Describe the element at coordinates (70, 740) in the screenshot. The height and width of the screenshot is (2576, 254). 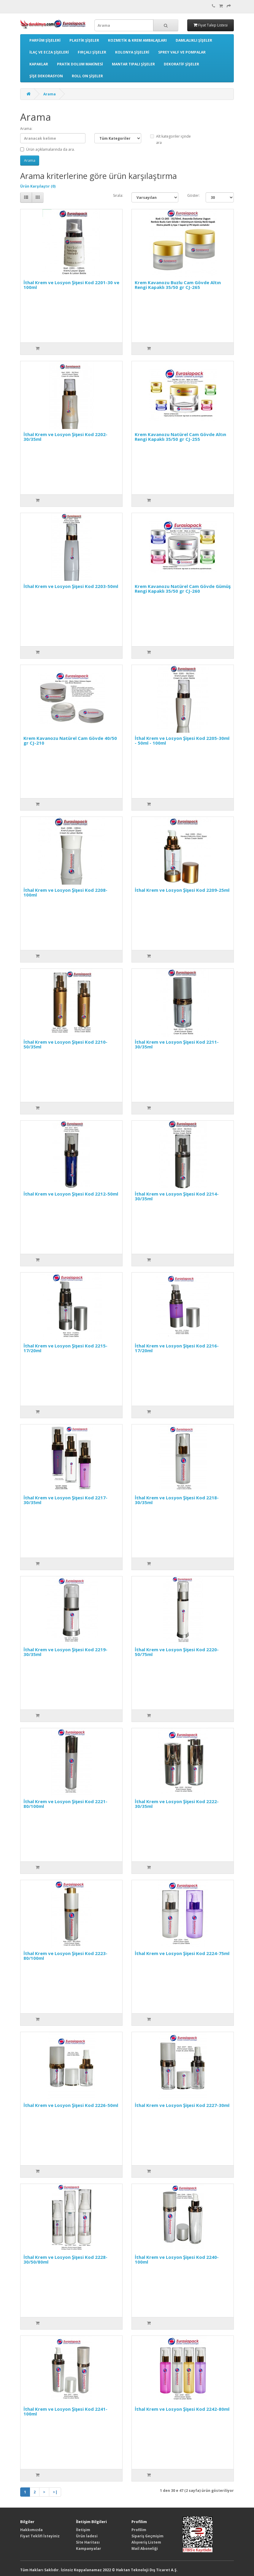
I see `Krem Kavanozu Natürel Cam Gövde 40/50 gr CJ-210` at that location.